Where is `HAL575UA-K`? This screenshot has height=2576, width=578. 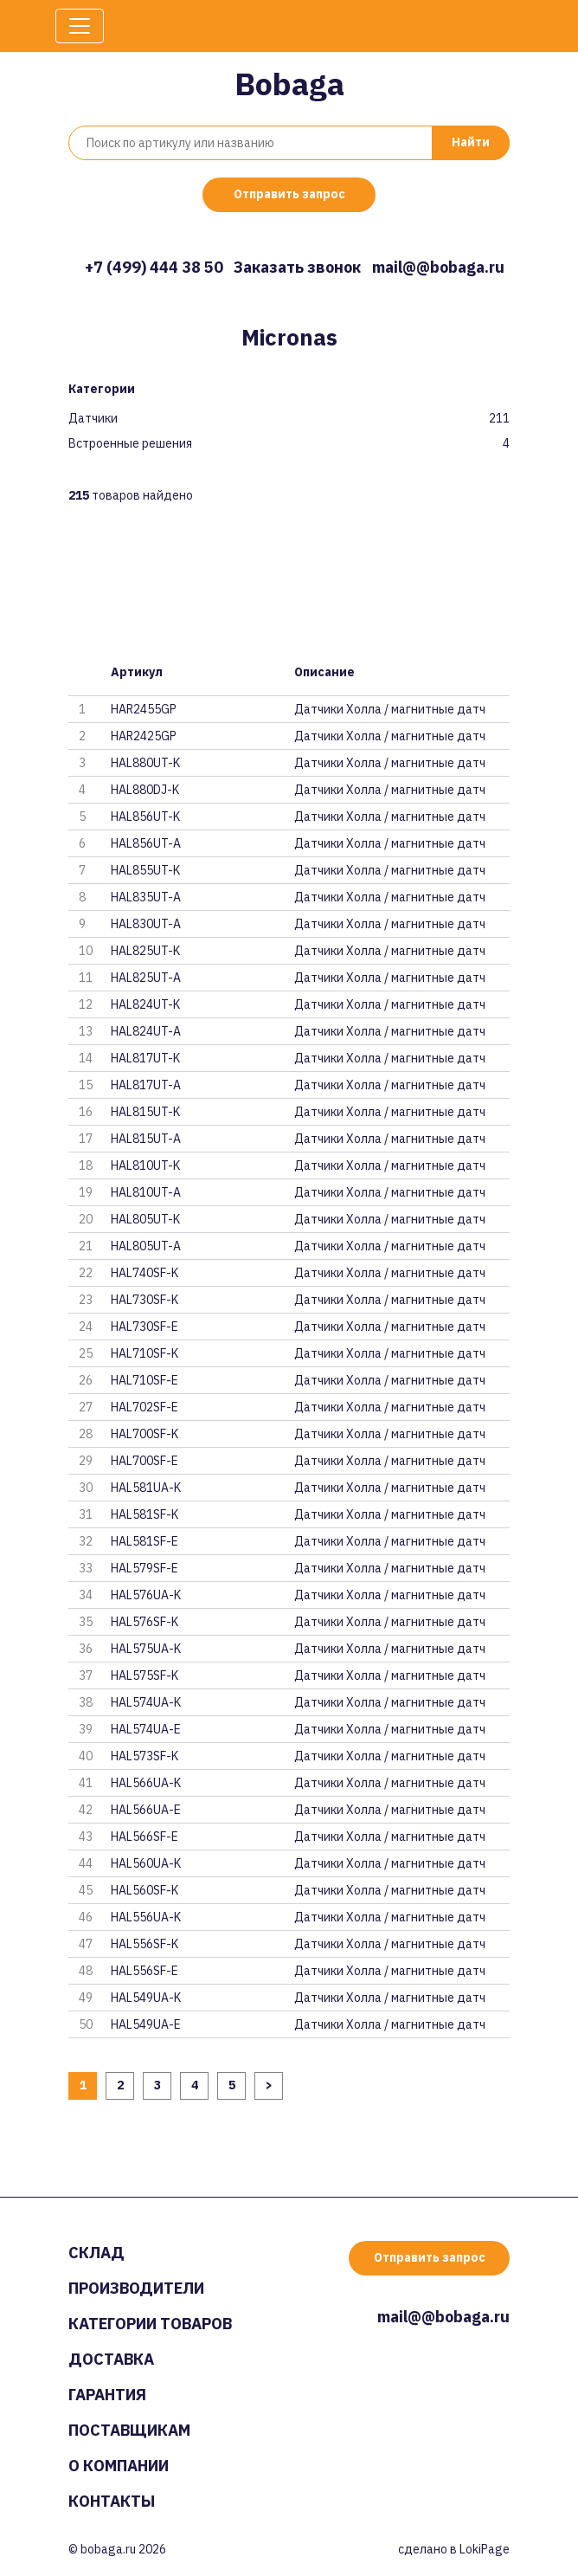
HAL575UA-K is located at coordinates (146, 1648).